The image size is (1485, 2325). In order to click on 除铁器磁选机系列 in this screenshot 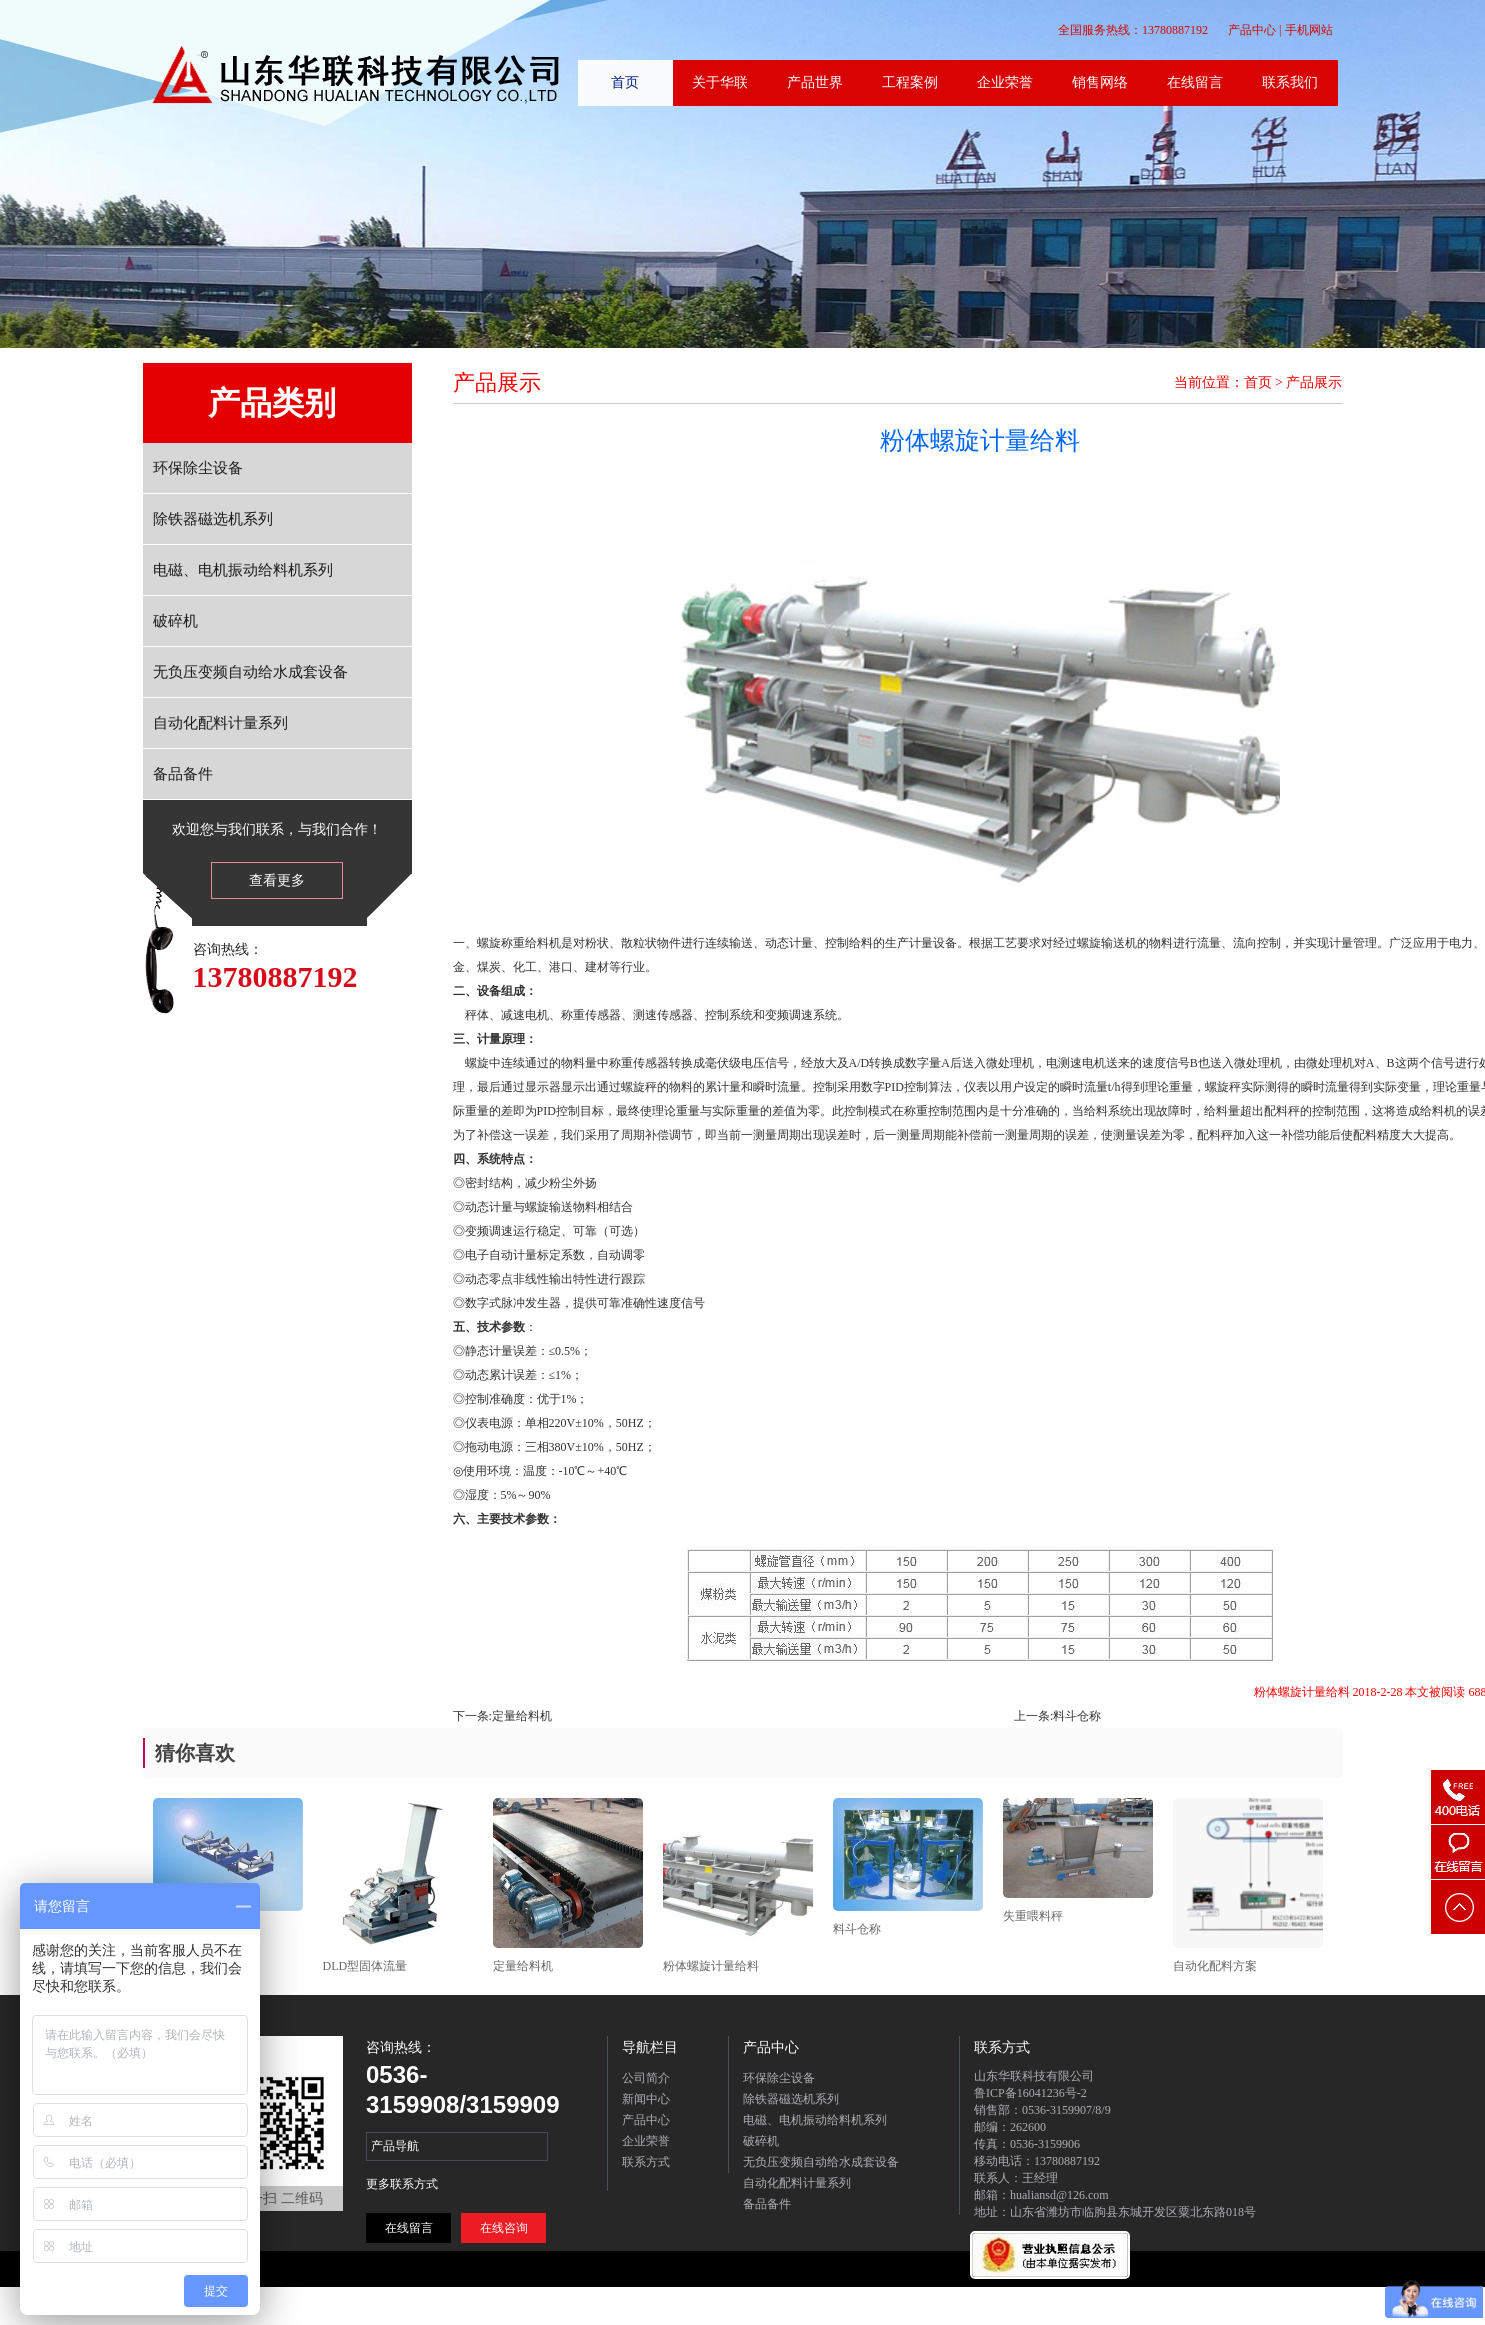, I will do `click(213, 519)`.